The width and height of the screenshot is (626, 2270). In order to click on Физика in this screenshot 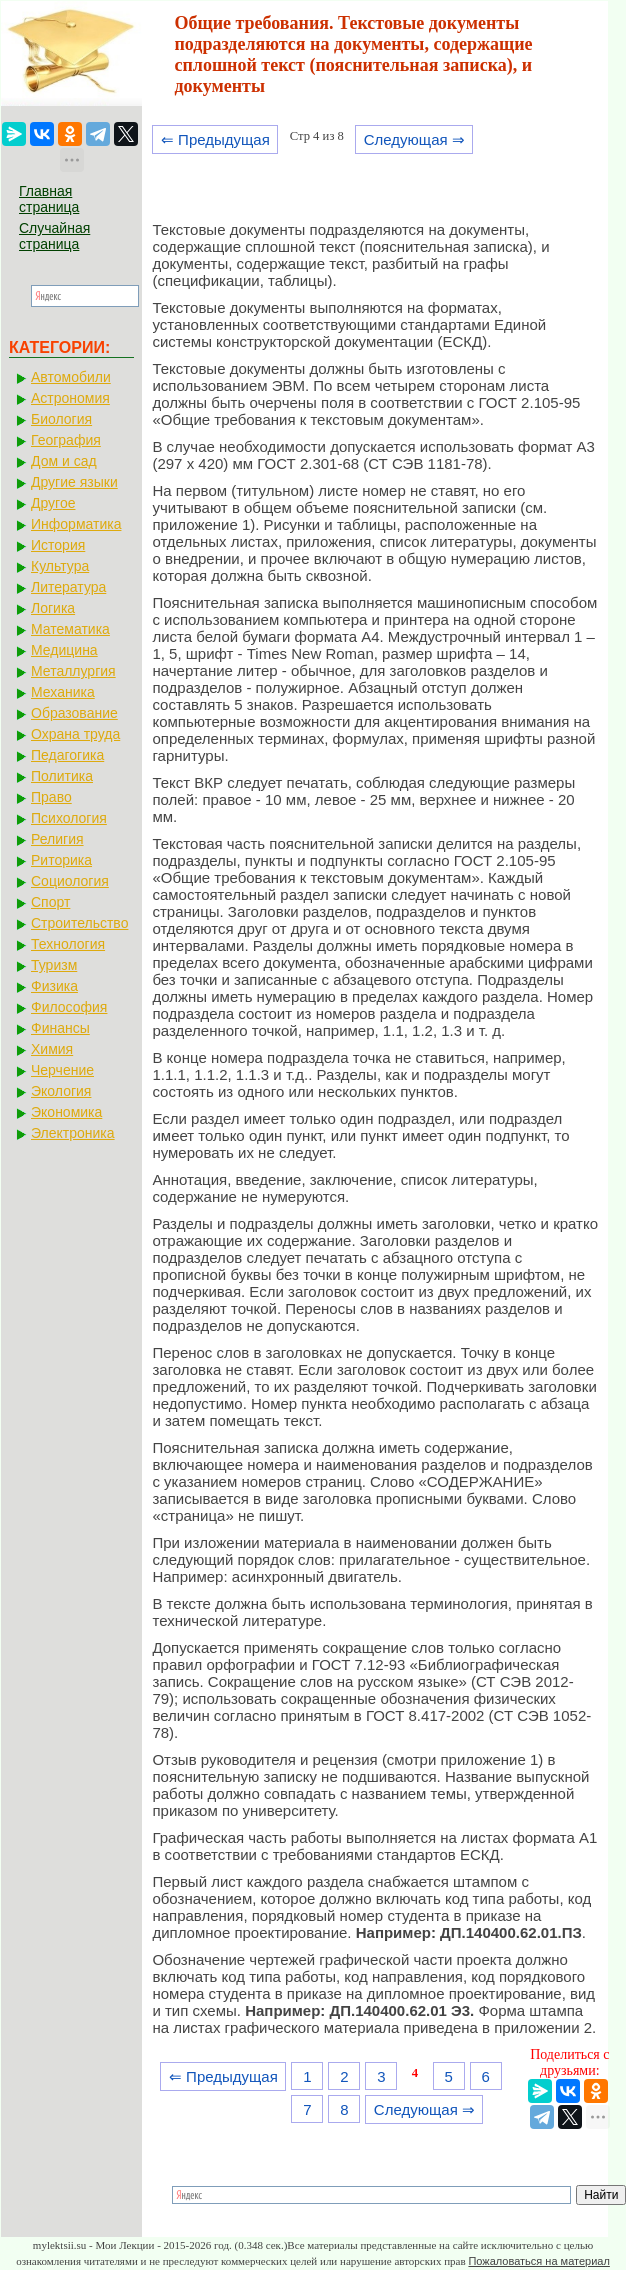, I will do `click(54, 986)`.